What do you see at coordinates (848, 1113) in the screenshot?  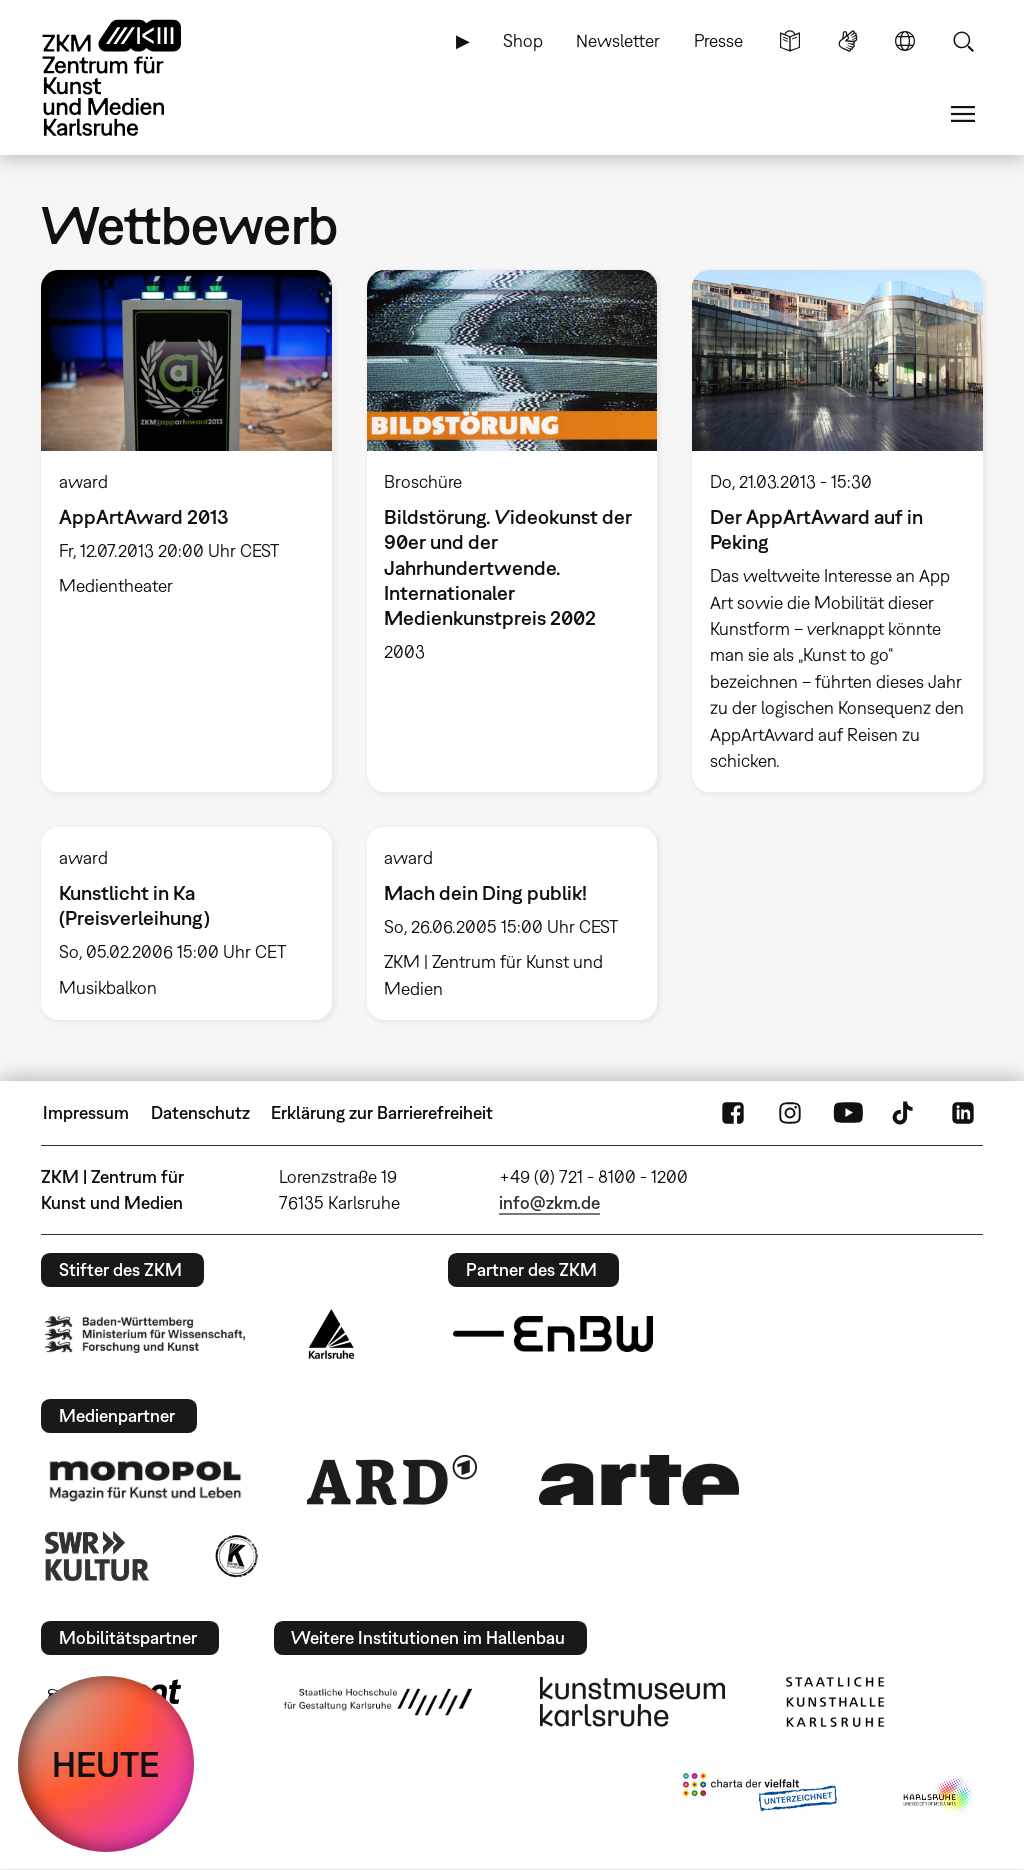 I see `YouTube` at bounding box center [848, 1113].